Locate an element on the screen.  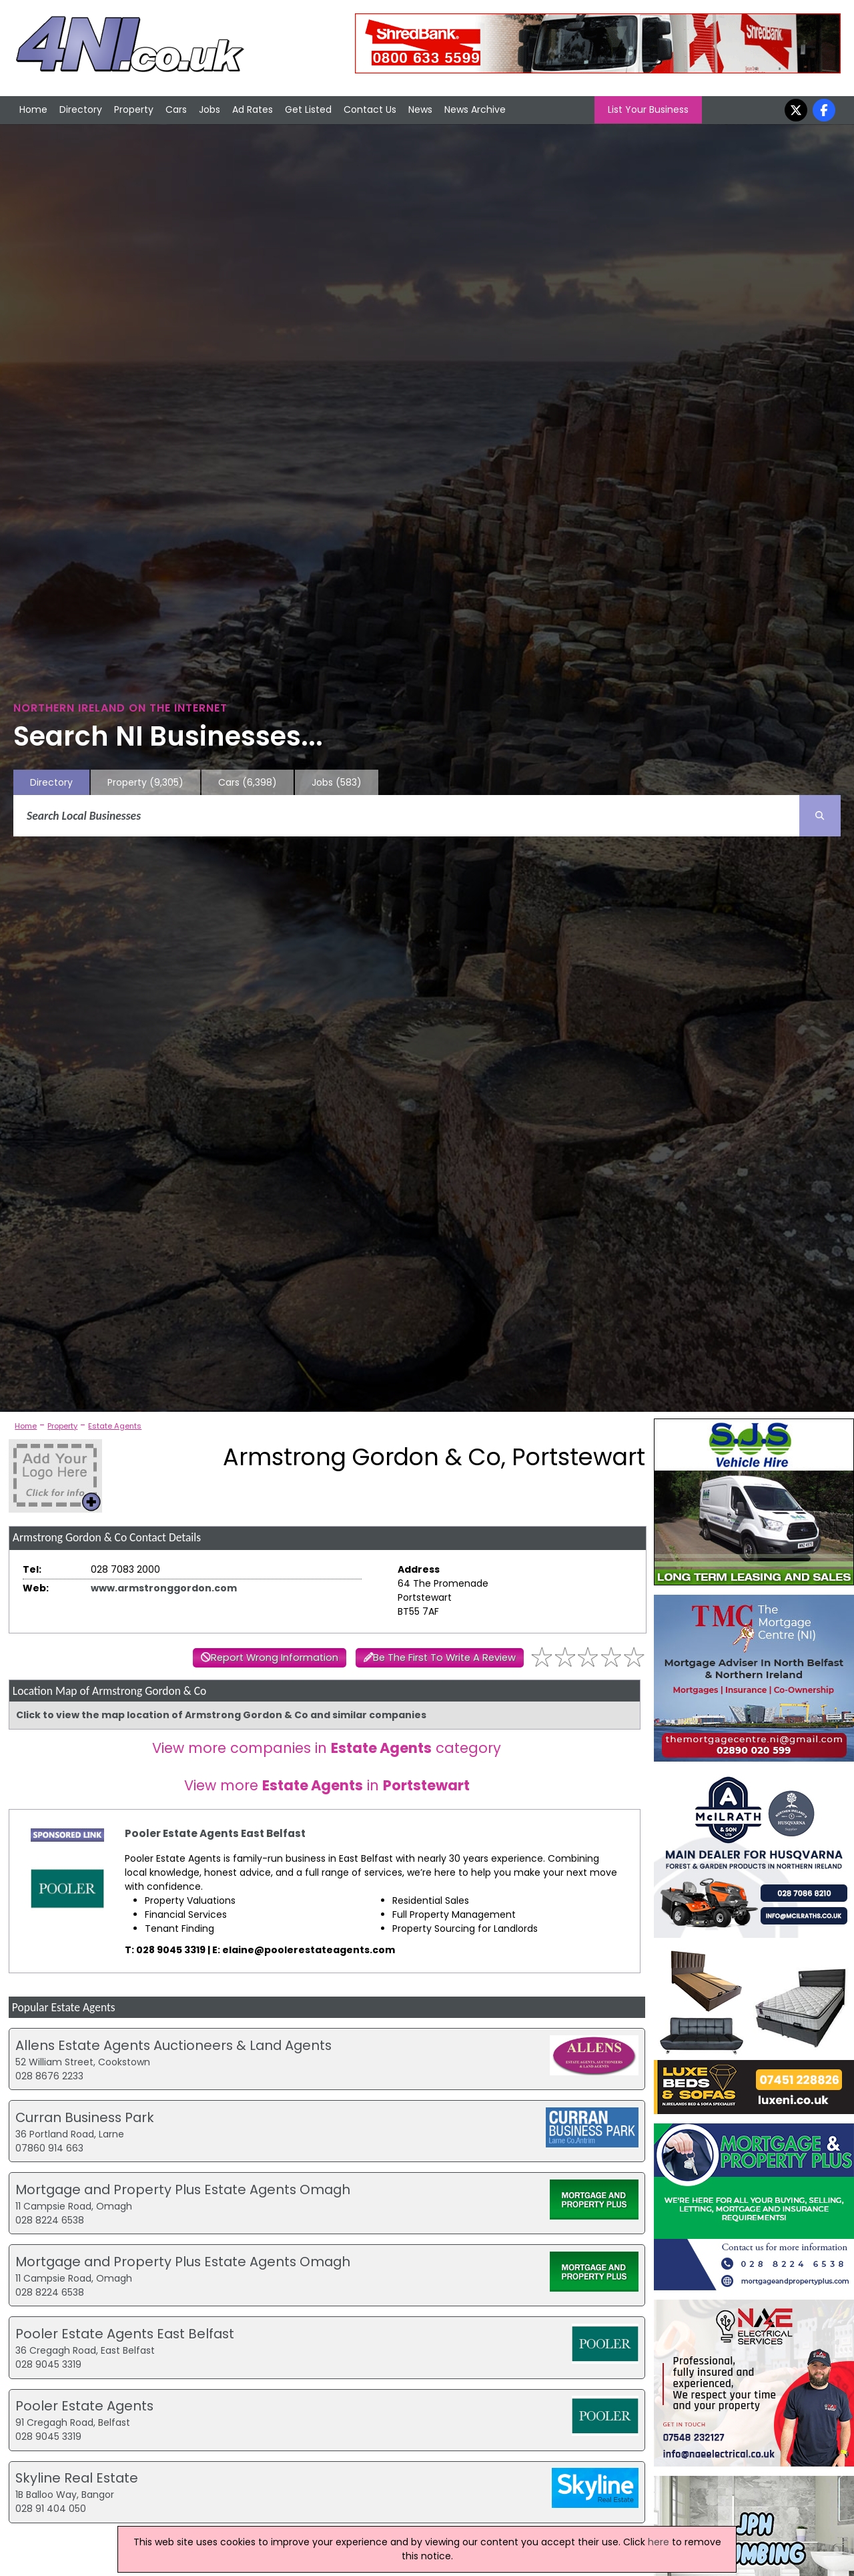
News is located at coordinates (420, 109).